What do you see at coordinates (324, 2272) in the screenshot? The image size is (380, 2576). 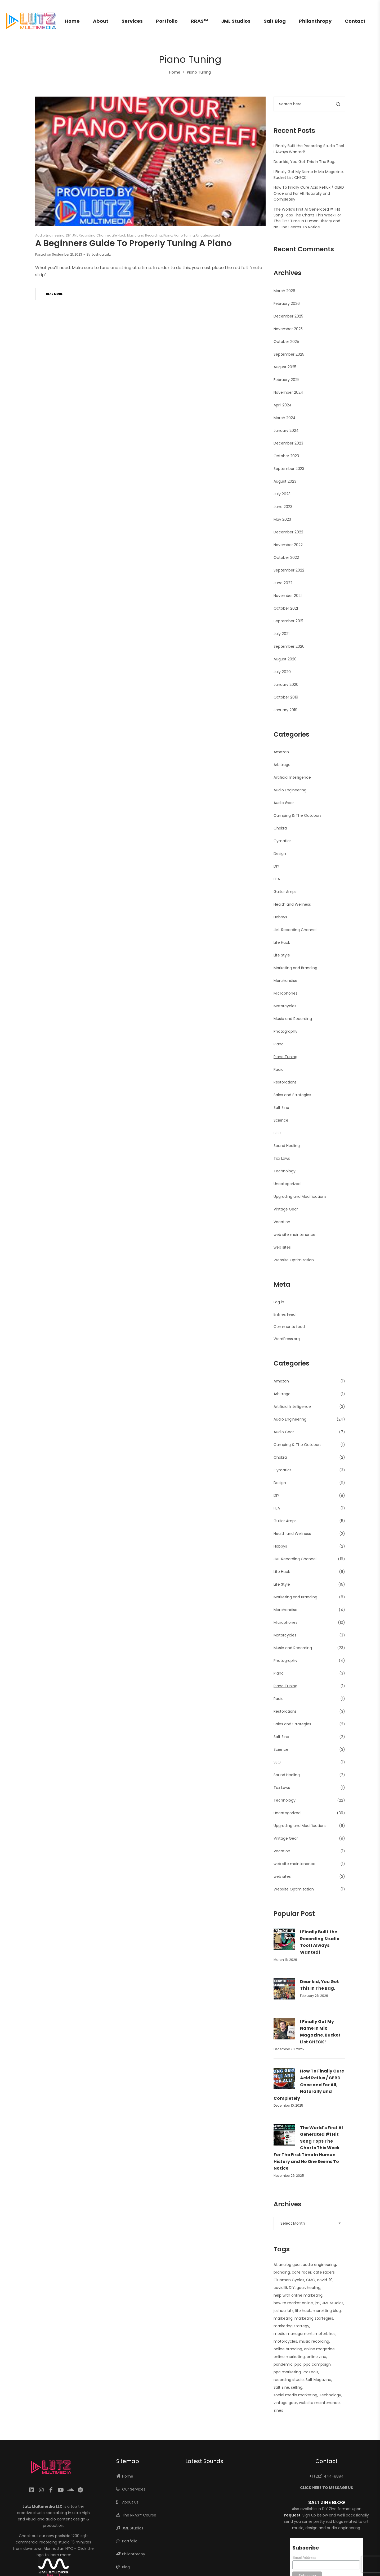 I see `cafe racers [cafe racers (1 item)]` at bounding box center [324, 2272].